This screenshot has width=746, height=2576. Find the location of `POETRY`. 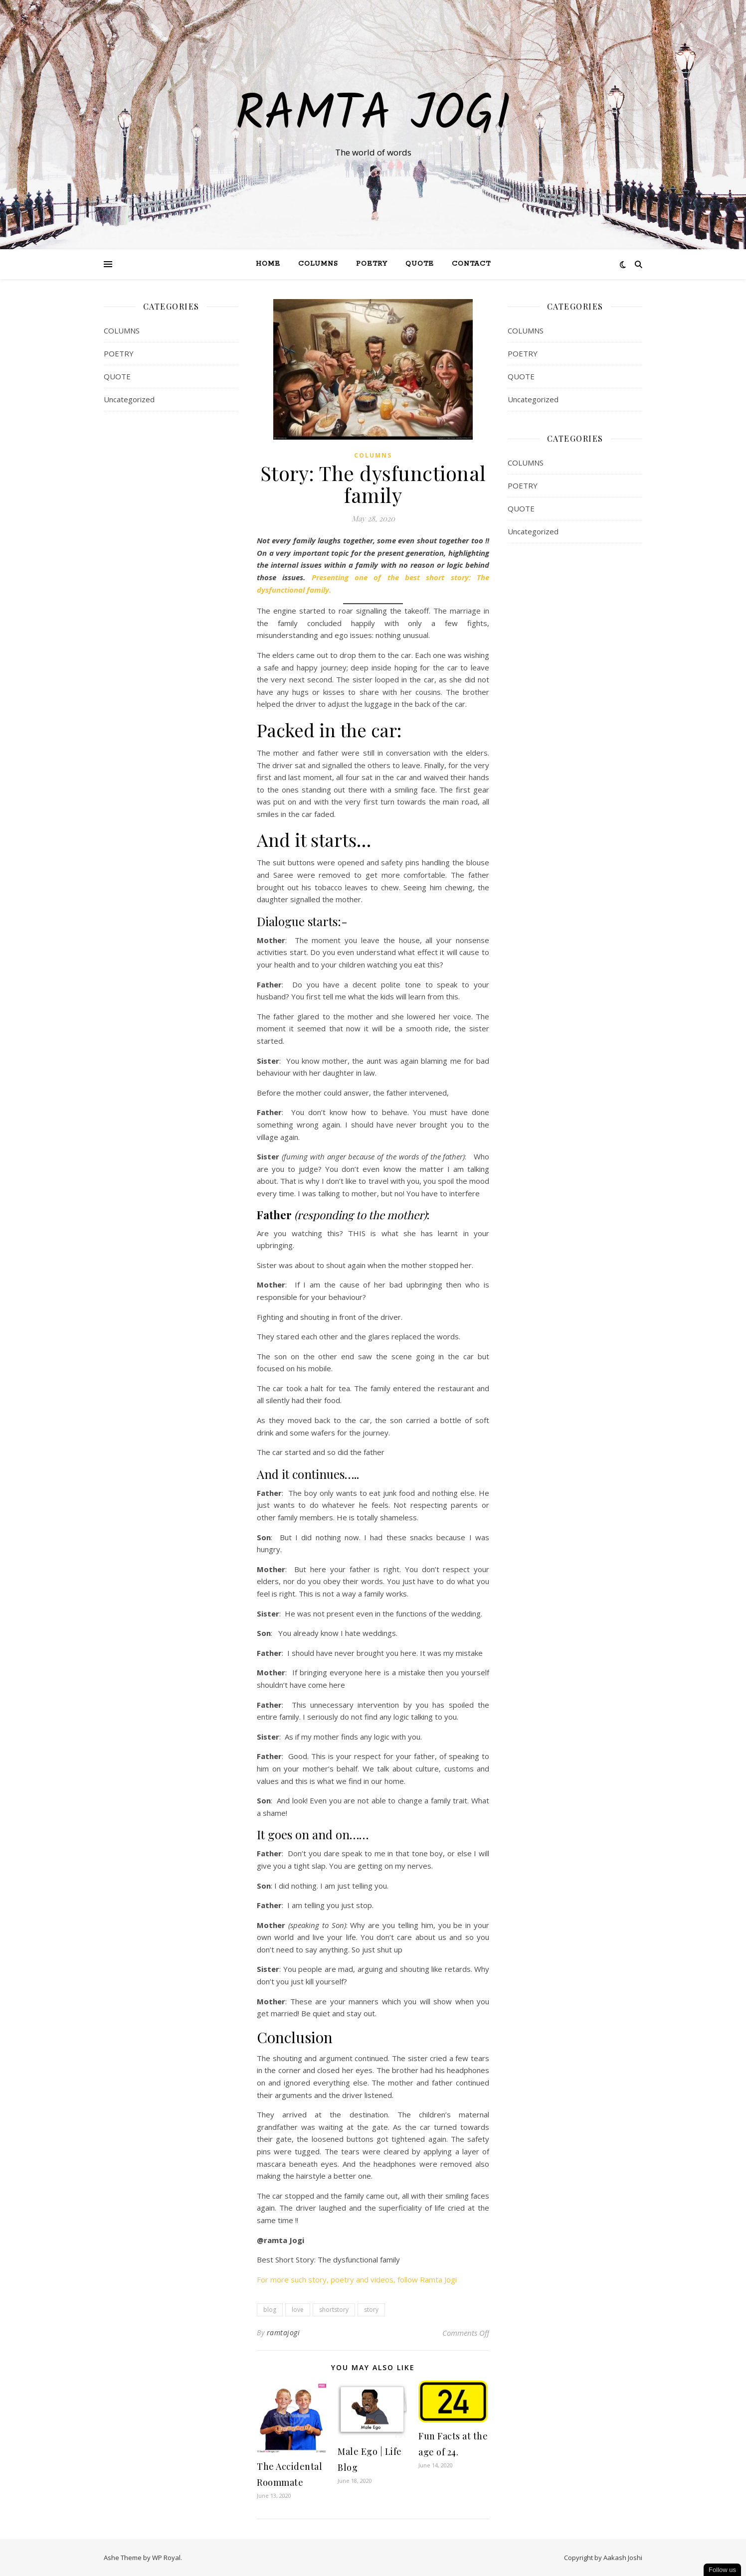

POETRY is located at coordinates (119, 353).